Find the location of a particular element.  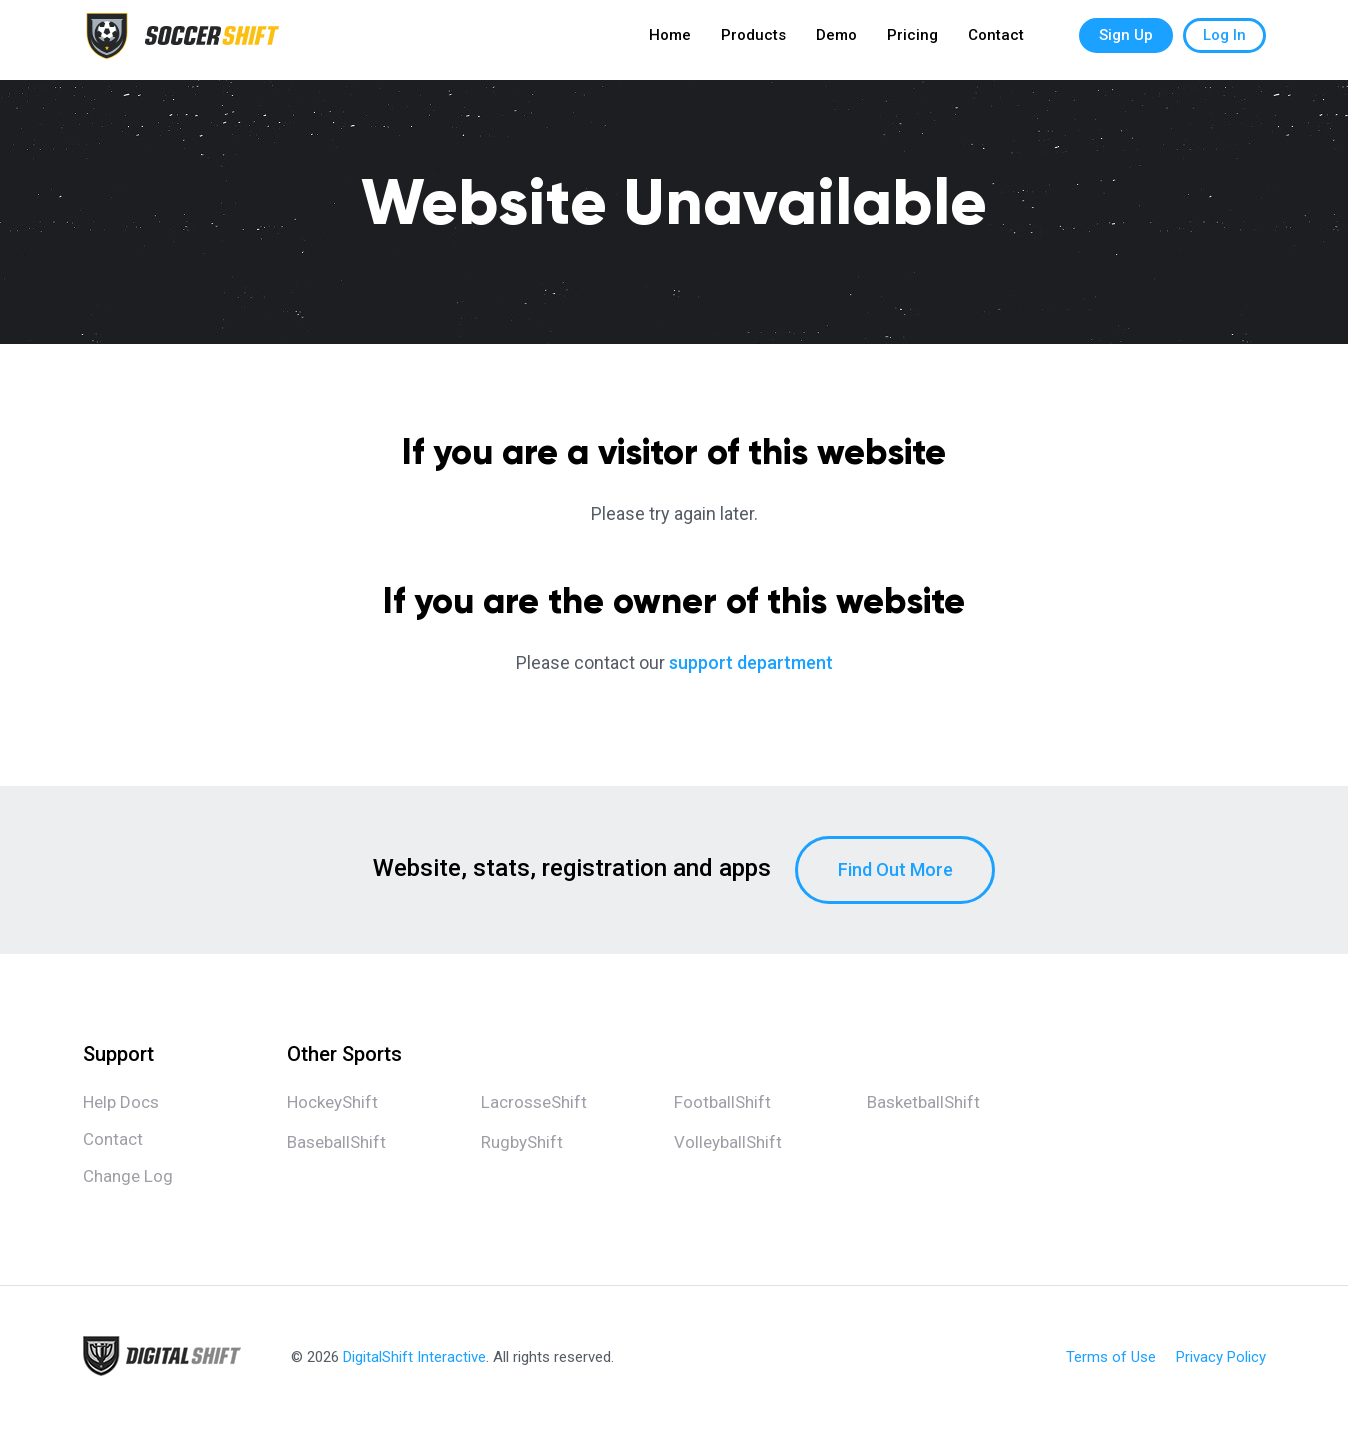

DigitalShift Interactive is located at coordinates (414, 1357).